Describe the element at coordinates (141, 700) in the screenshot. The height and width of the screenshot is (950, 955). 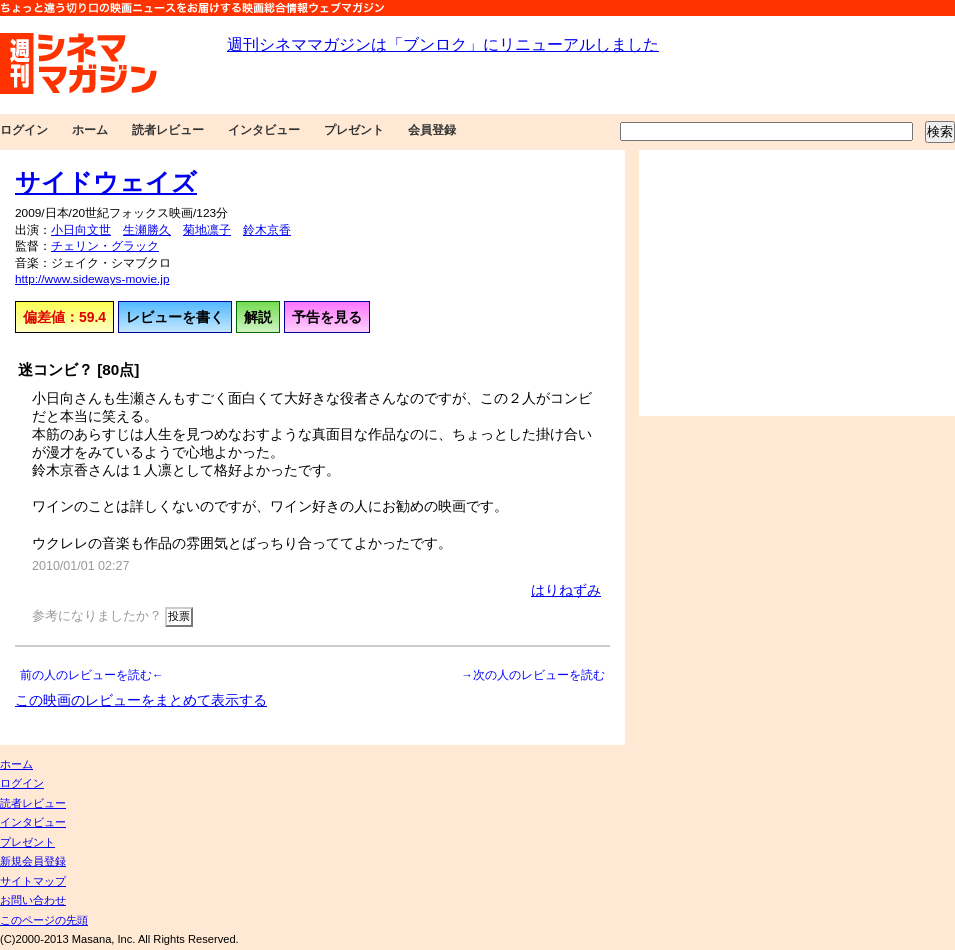
I see `この映画のレビューをまとめて表示する` at that location.